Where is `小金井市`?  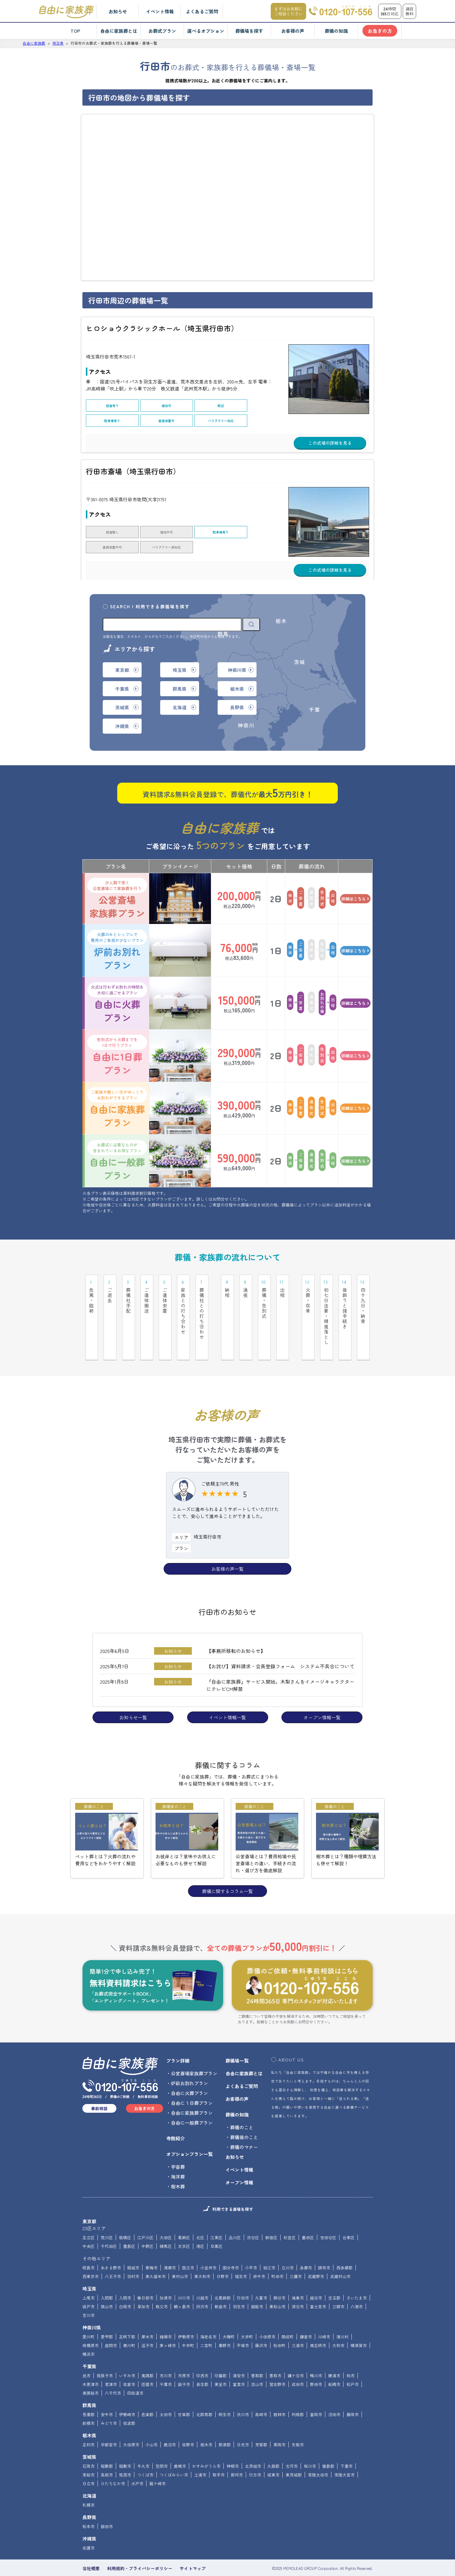
小金井市 is located at coordinates (208, 2243).